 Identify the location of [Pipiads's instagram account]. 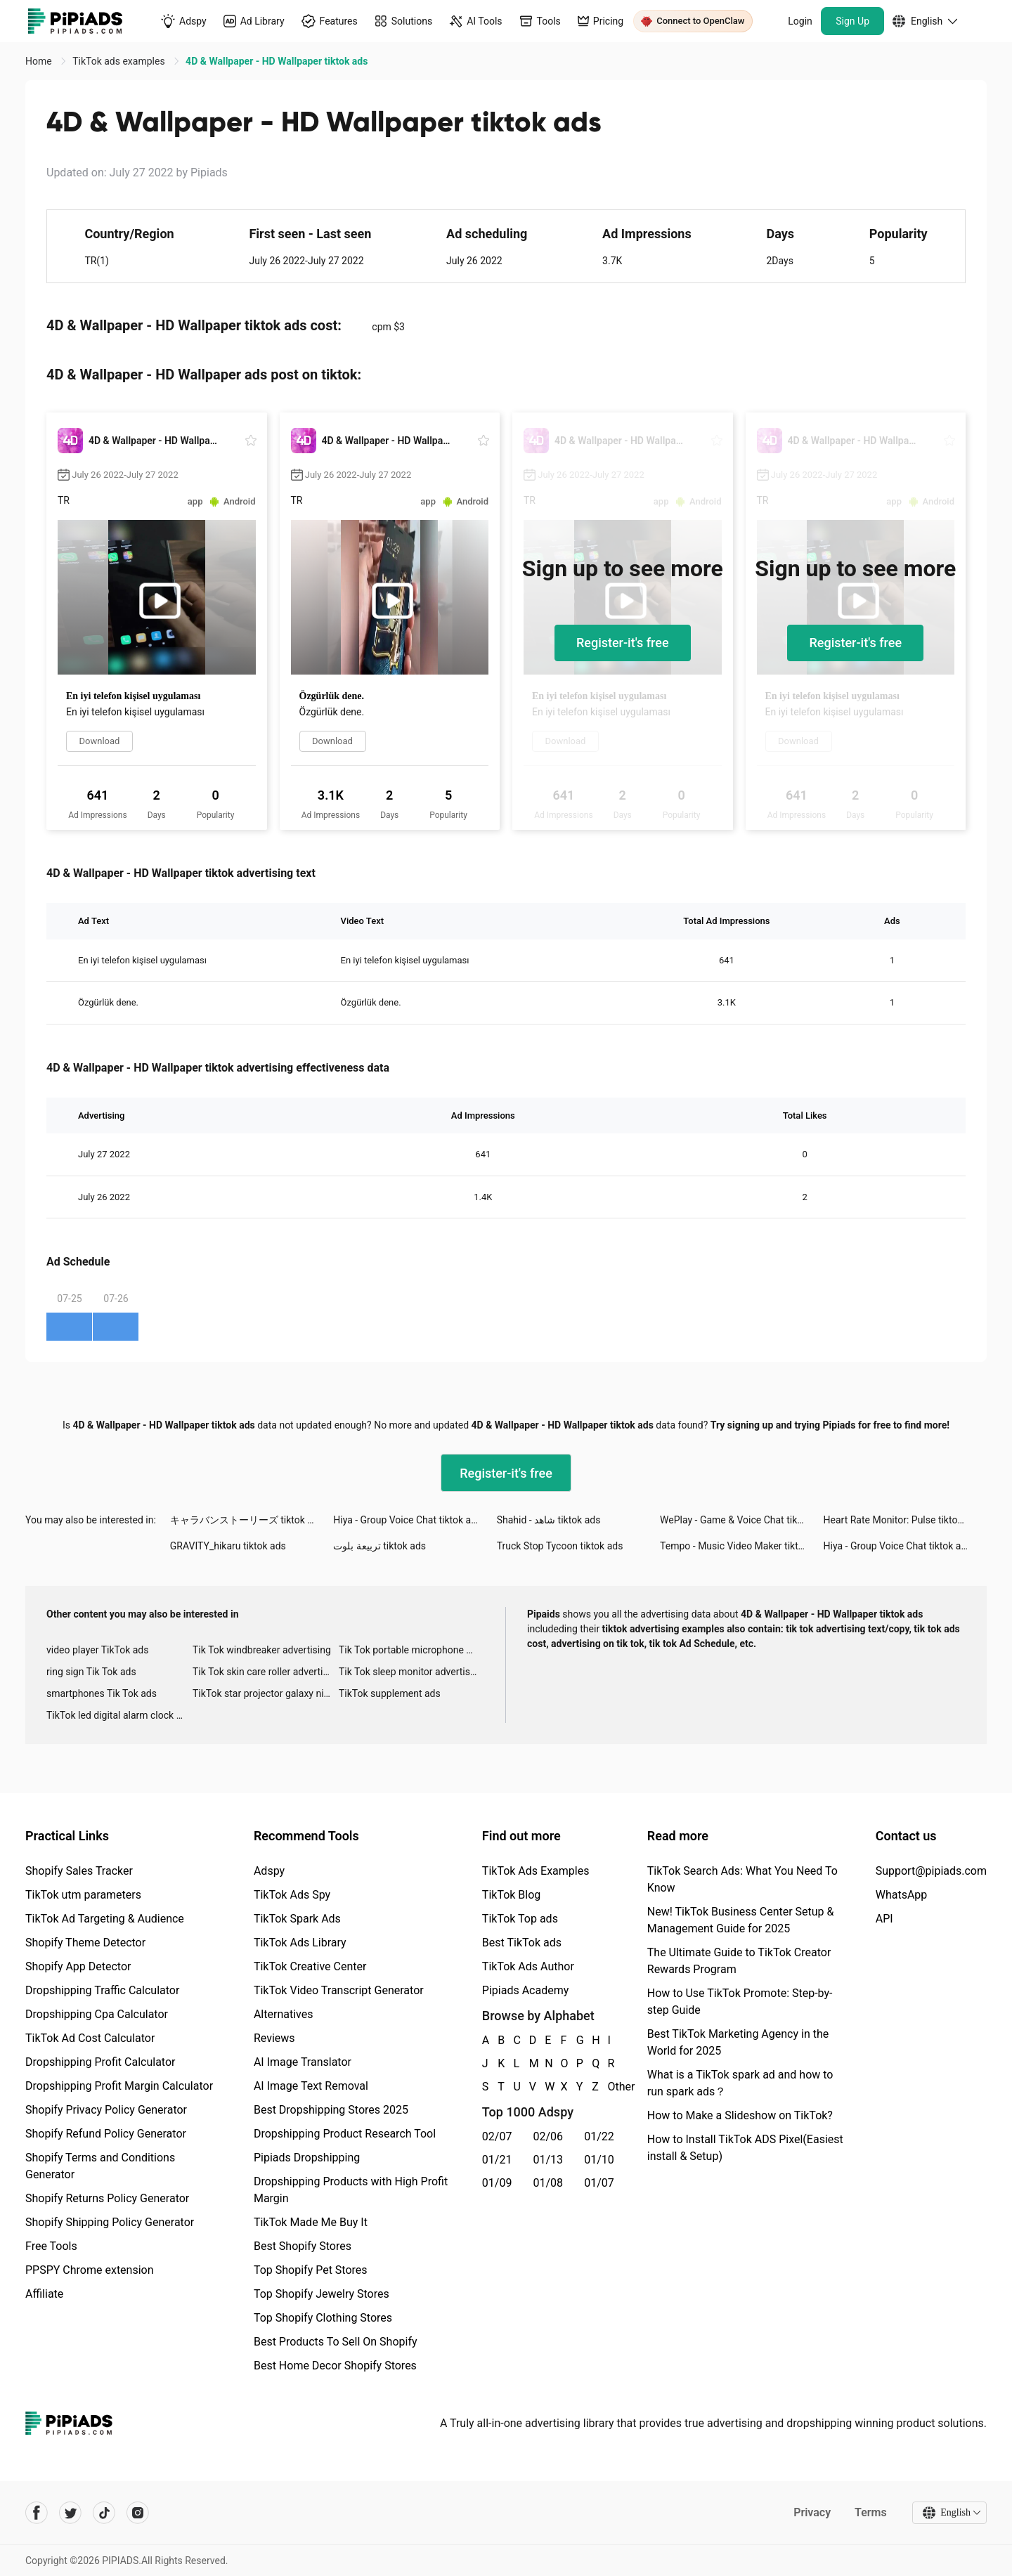
(137, 2513).